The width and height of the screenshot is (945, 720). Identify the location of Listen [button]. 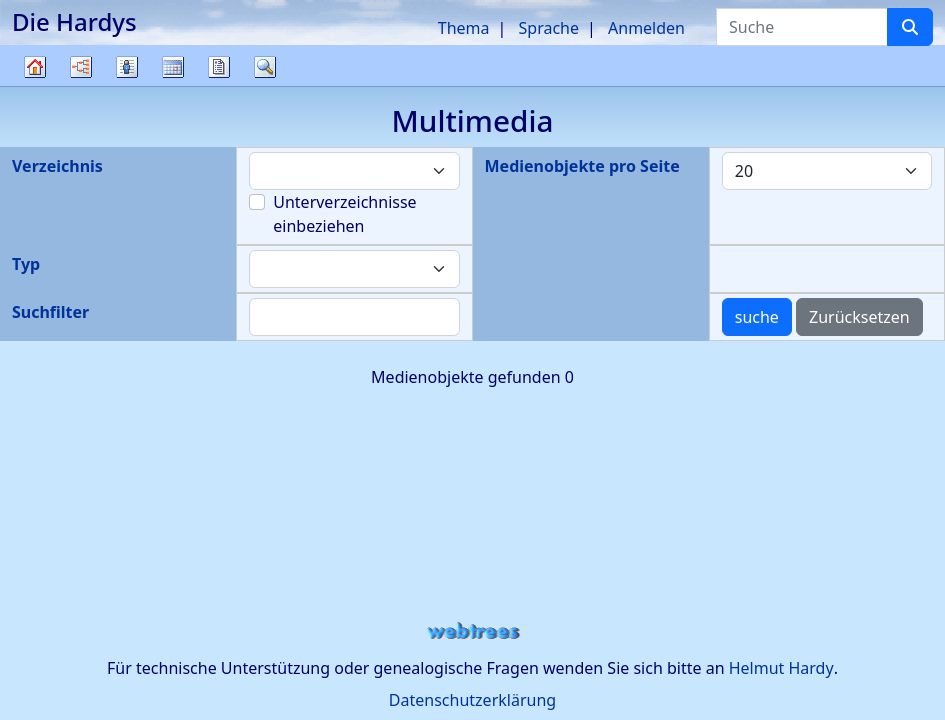
(127, 67).